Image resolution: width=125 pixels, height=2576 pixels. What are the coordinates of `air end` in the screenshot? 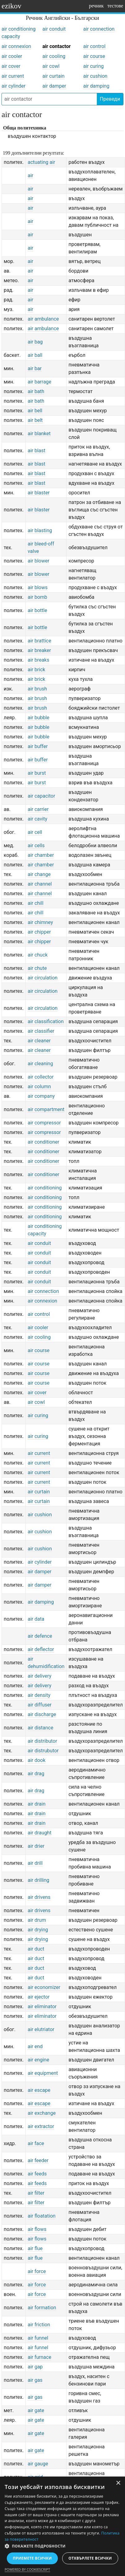 It's located at (35, 2046).